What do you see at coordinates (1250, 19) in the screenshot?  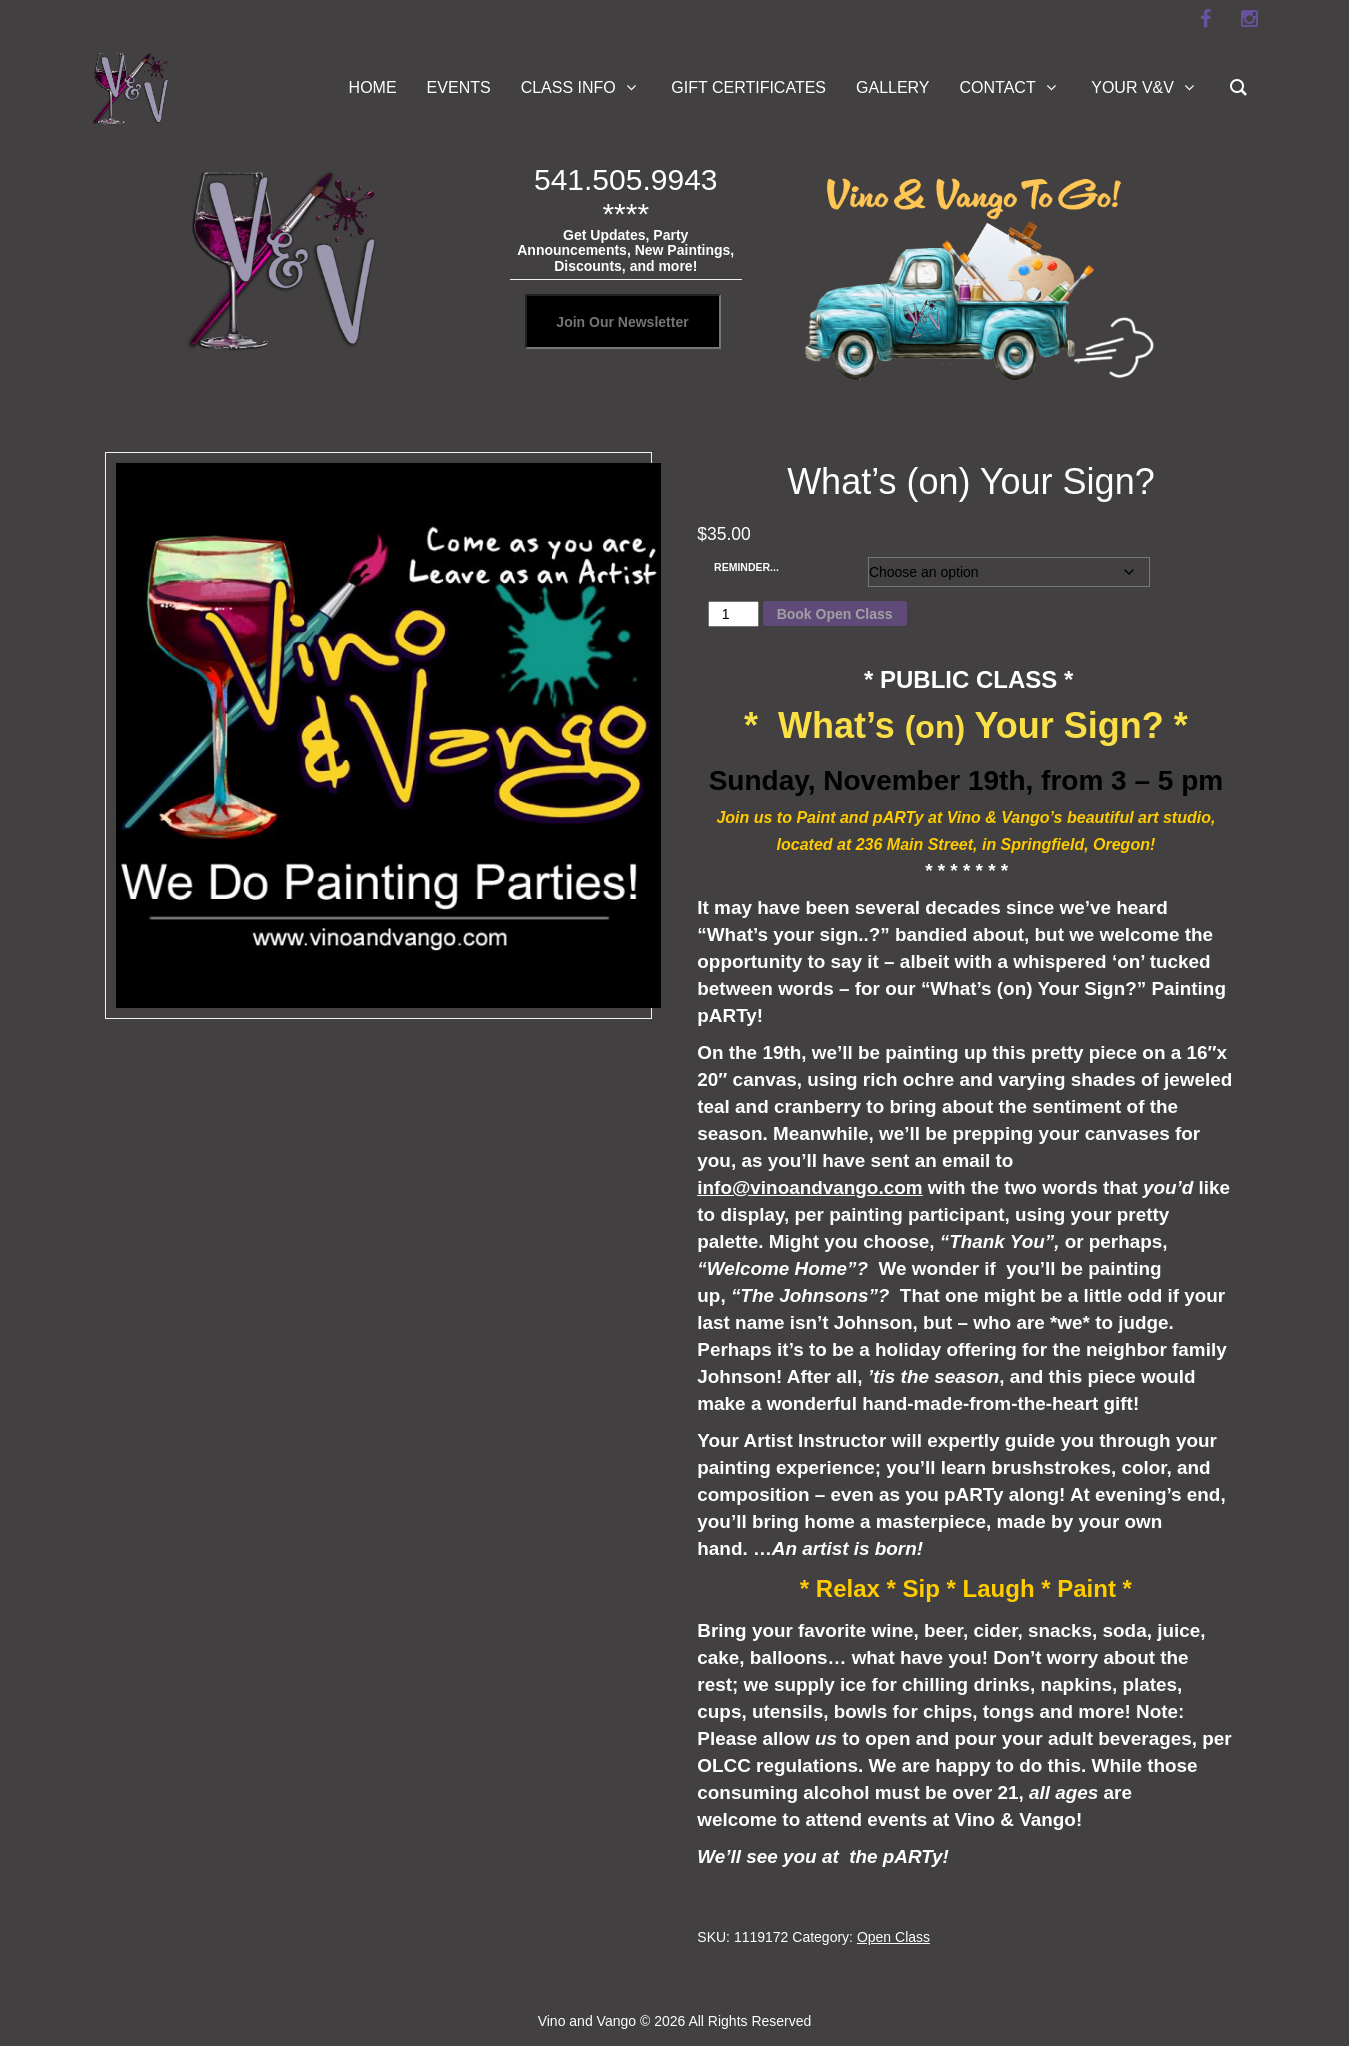 I see `[instagram]` at bounding box center [1250, 19].